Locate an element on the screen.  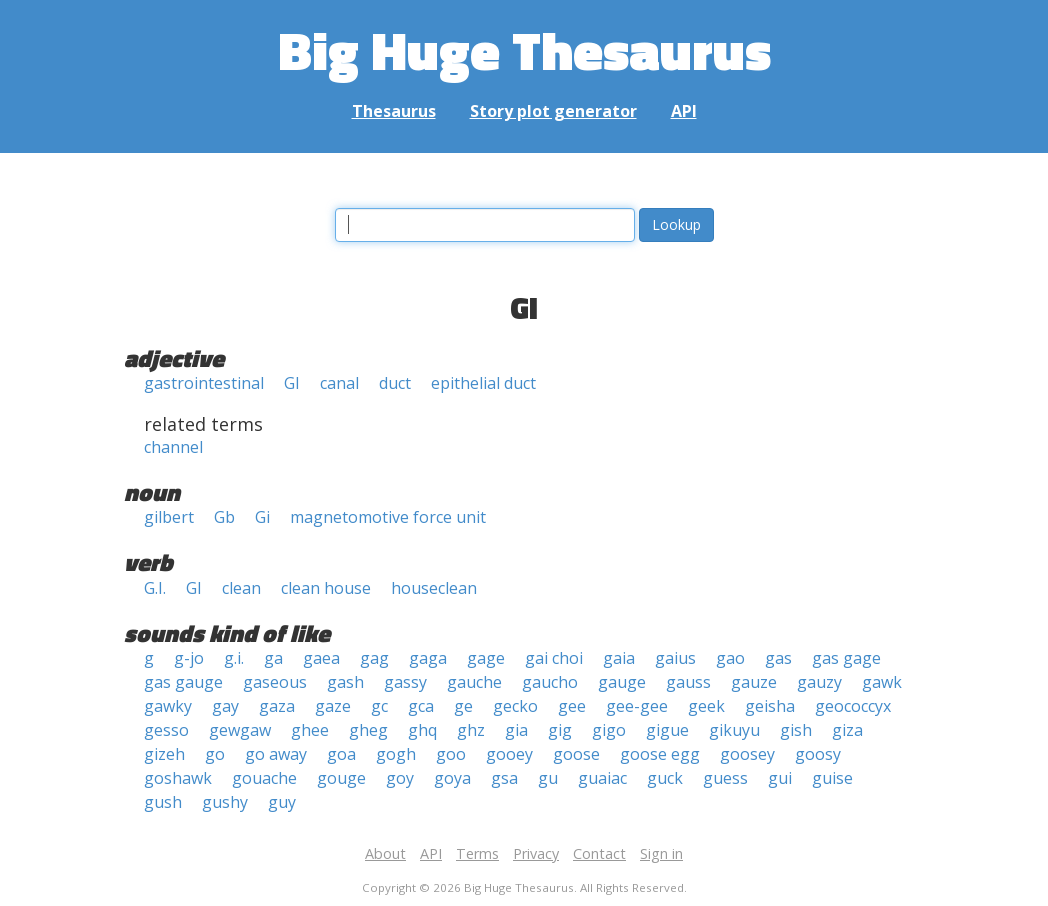
clean is located at coordinates (241, 588).